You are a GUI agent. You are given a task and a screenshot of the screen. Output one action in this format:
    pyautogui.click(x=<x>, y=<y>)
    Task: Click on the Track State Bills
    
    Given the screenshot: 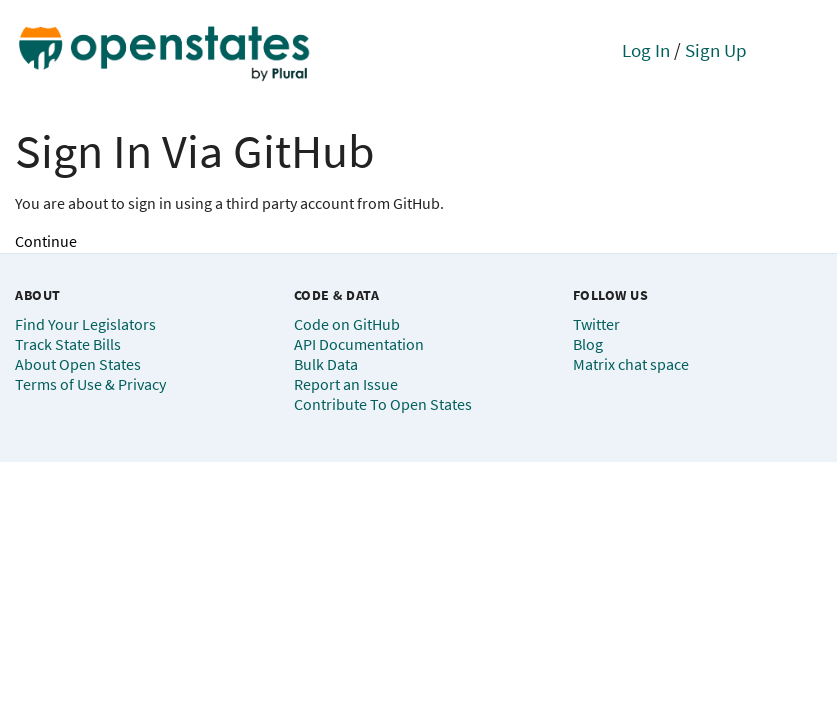 What is the action you would take?
    pyautogui.click(x=68, y=344)
    